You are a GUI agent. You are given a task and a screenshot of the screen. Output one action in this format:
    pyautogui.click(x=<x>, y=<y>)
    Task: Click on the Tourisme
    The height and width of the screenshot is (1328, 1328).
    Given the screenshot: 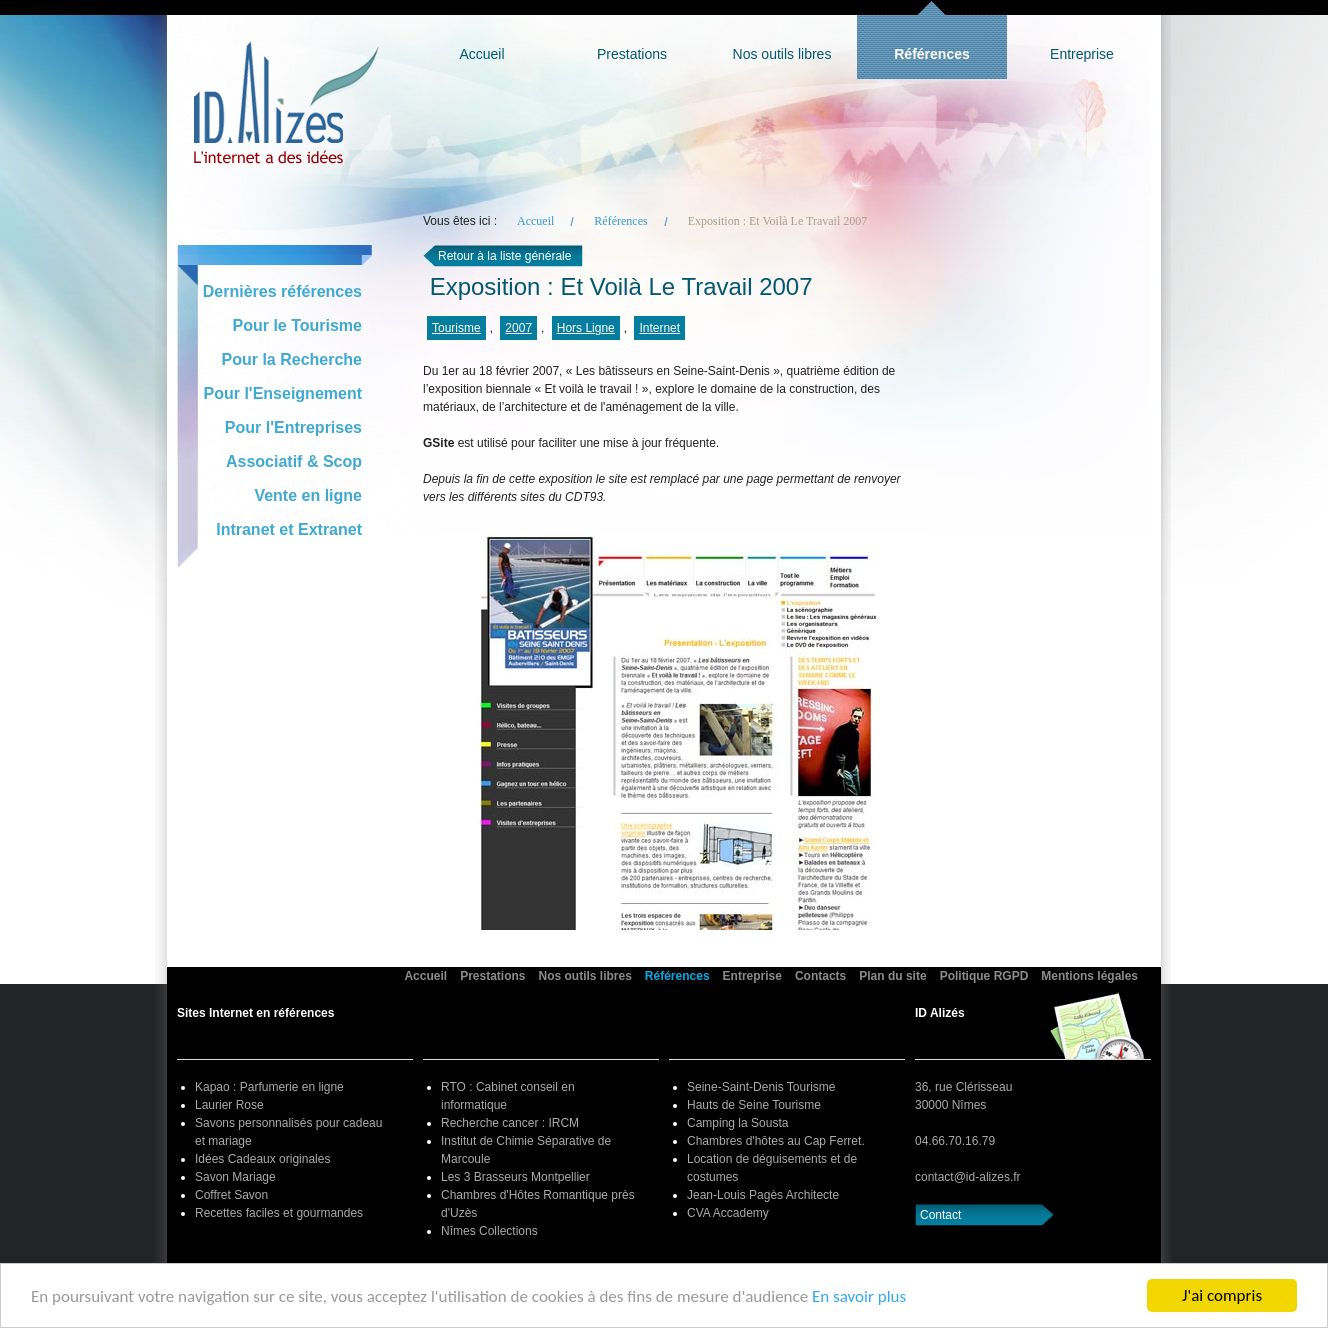 What is the action you would take?
    pyautogui.click(x=456, y=328)
    